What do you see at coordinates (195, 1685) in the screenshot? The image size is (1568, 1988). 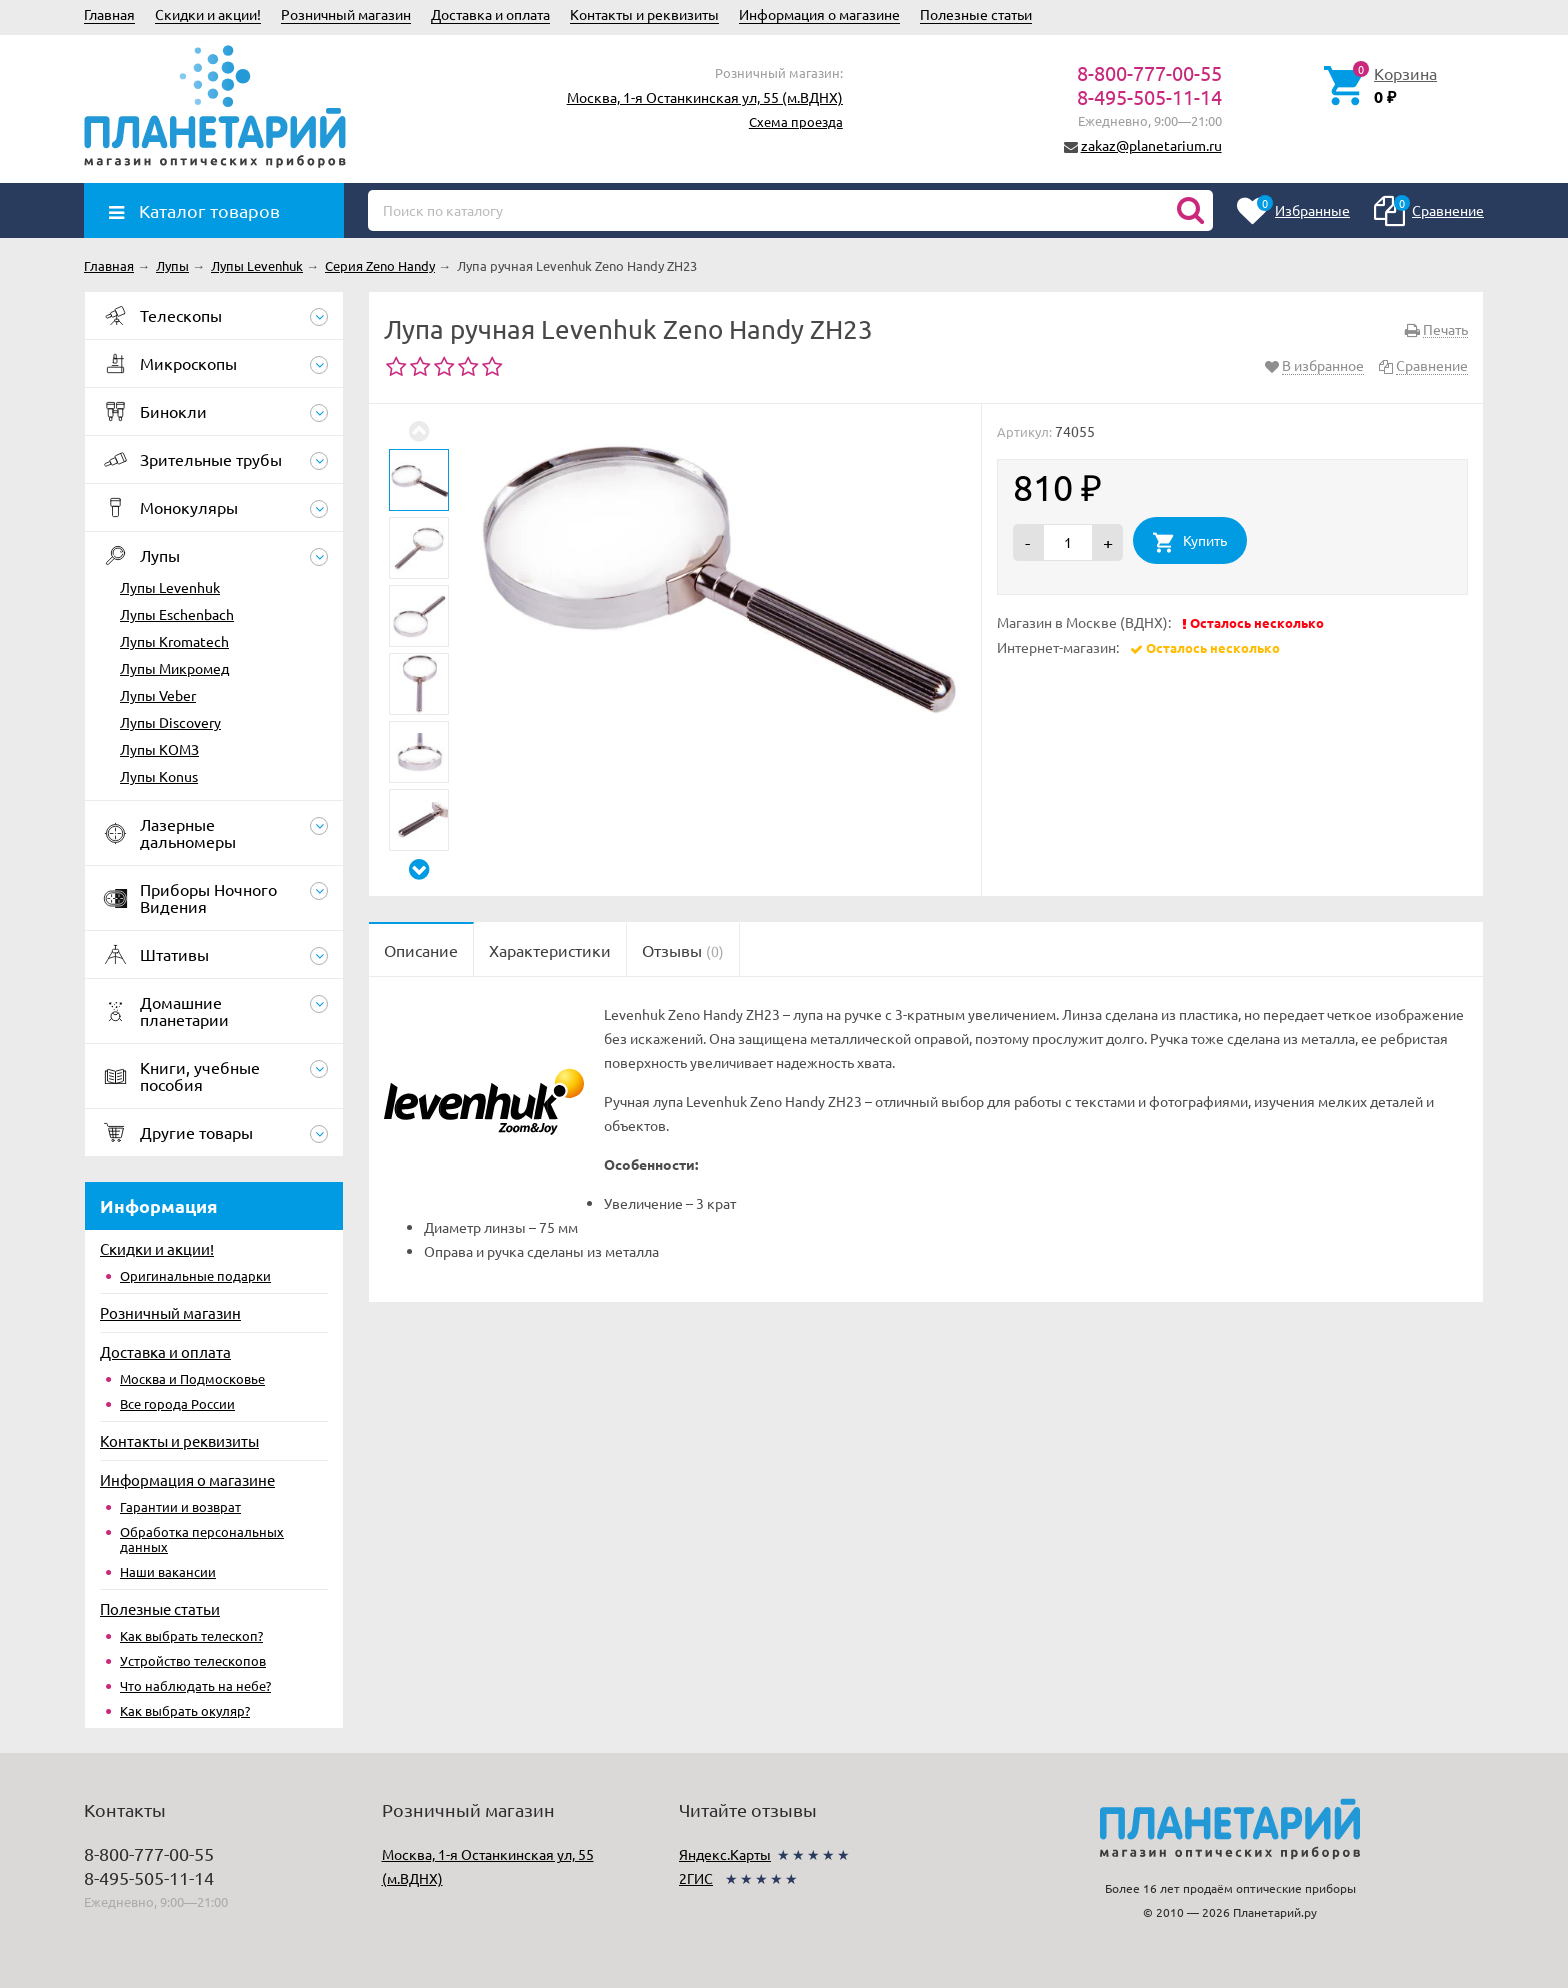 I see `Что наблюдать на небе?` at bounding box center [195, 1685].